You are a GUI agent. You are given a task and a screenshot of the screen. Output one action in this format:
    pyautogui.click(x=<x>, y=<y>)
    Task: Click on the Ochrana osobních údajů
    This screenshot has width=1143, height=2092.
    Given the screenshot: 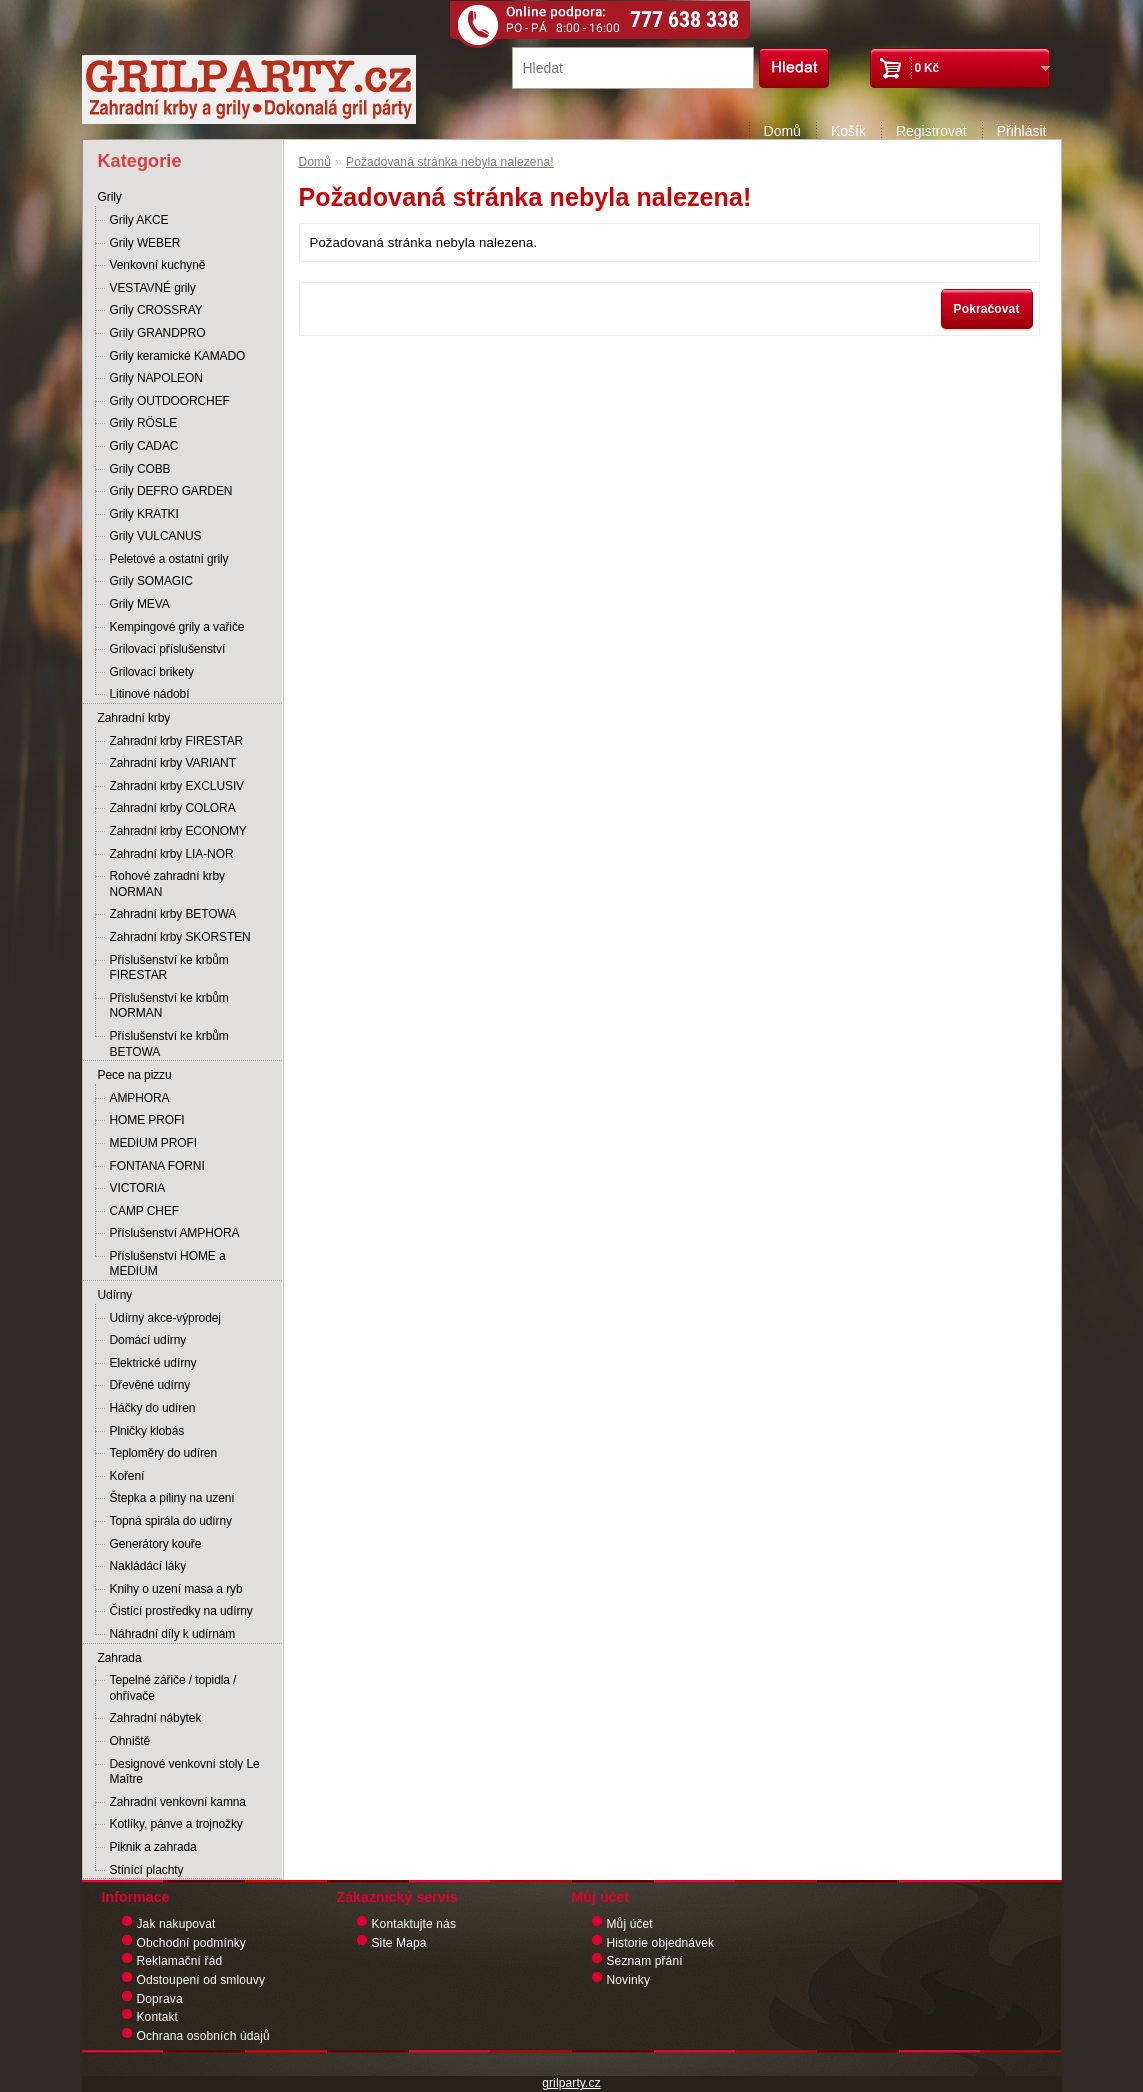 What is the action you would take?
    pyautogui.click(x=203, y=2036)
    